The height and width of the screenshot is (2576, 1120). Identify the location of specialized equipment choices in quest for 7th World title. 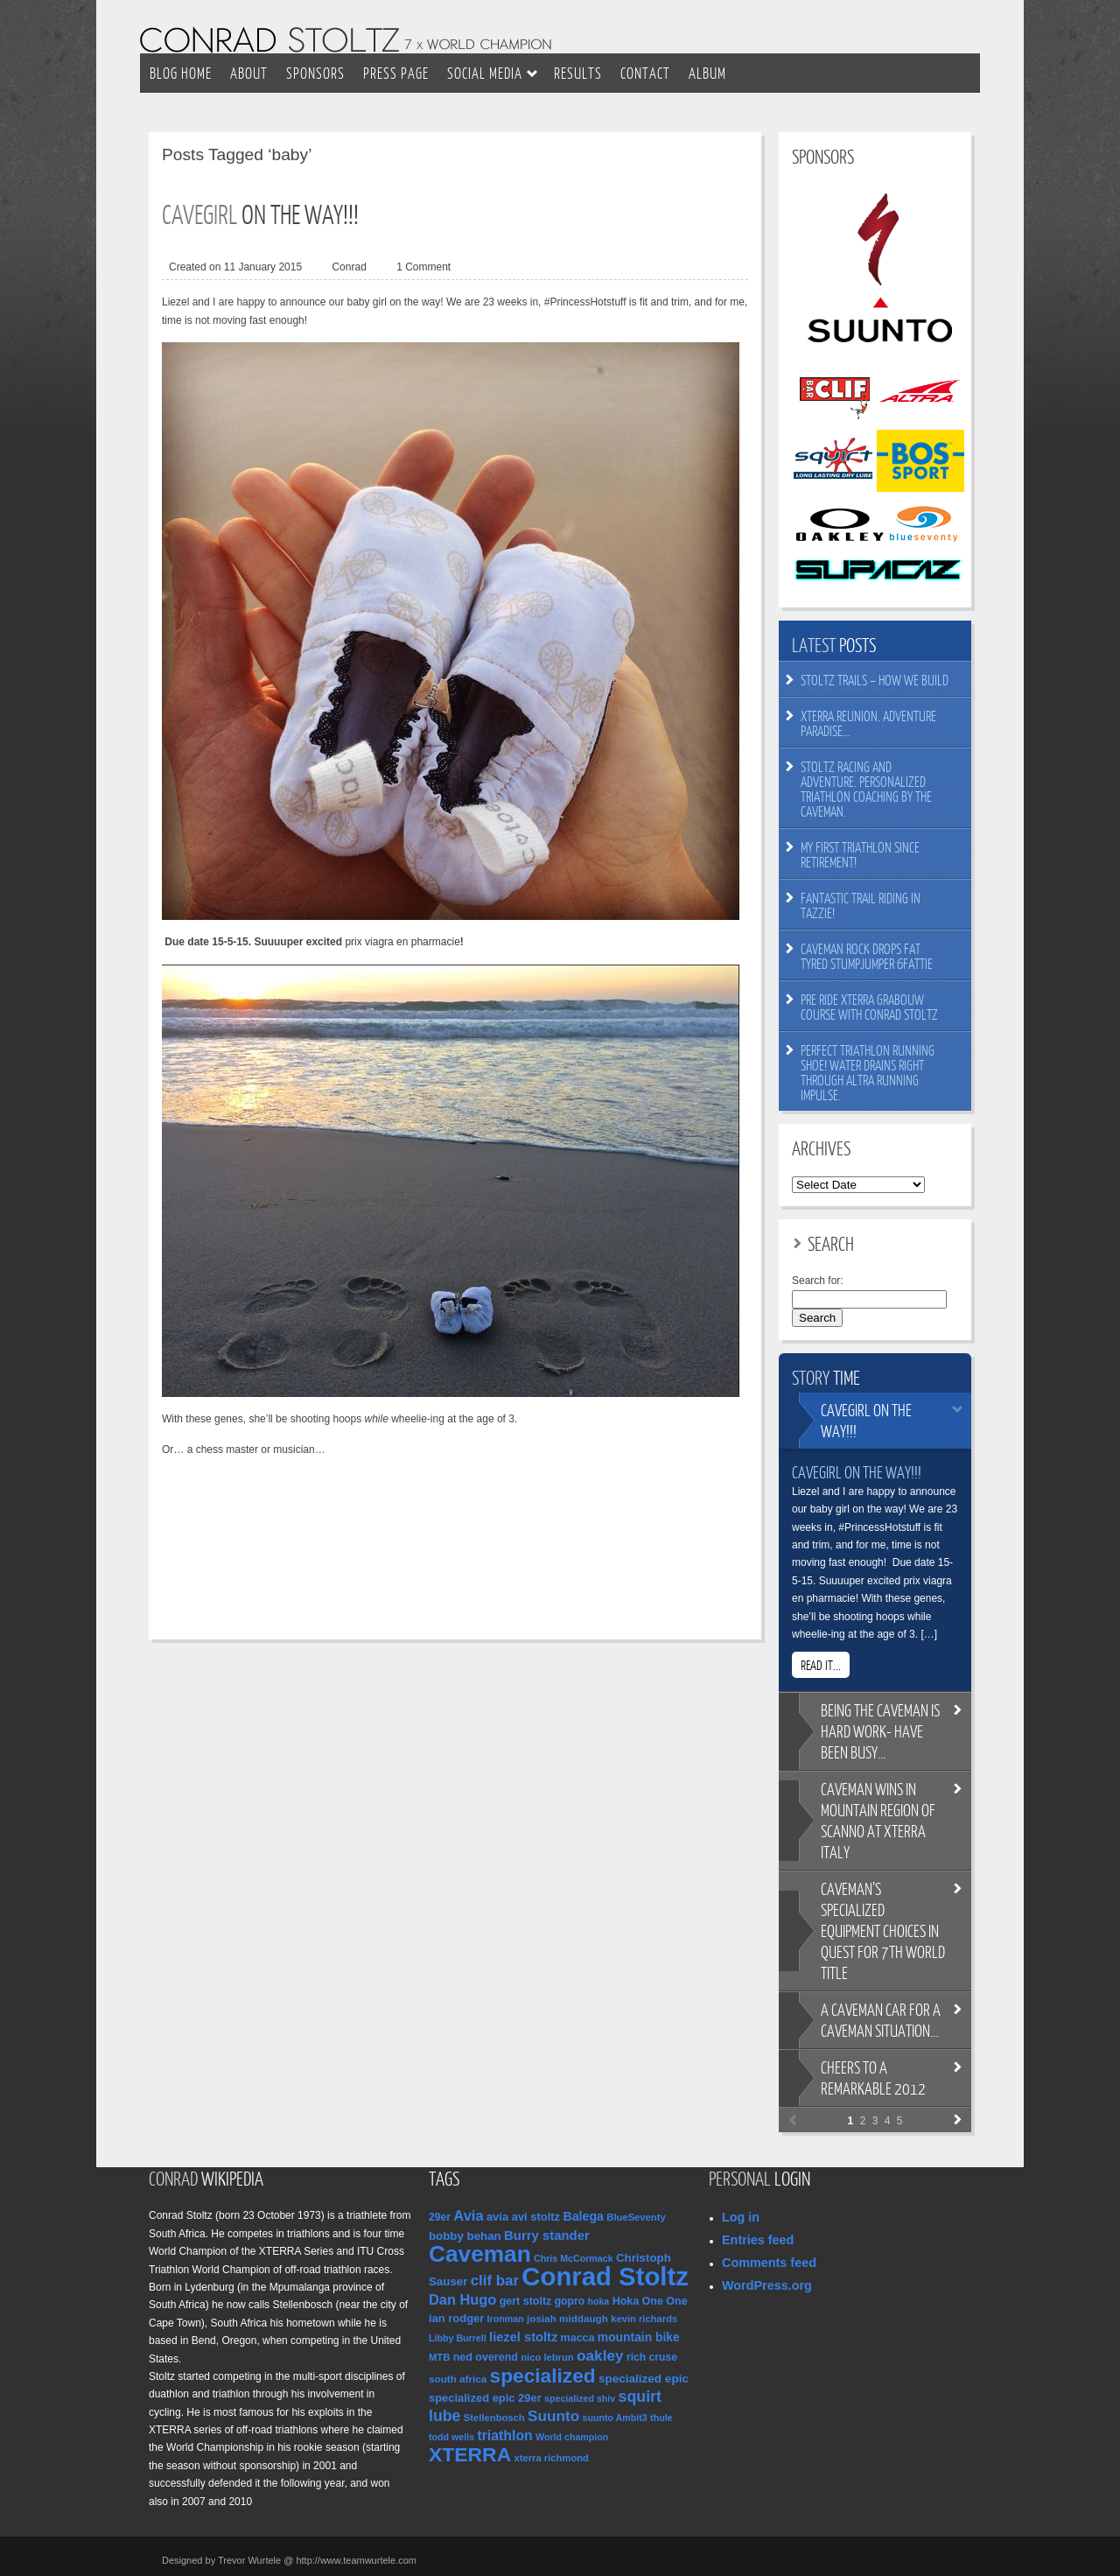
(883, 1930).